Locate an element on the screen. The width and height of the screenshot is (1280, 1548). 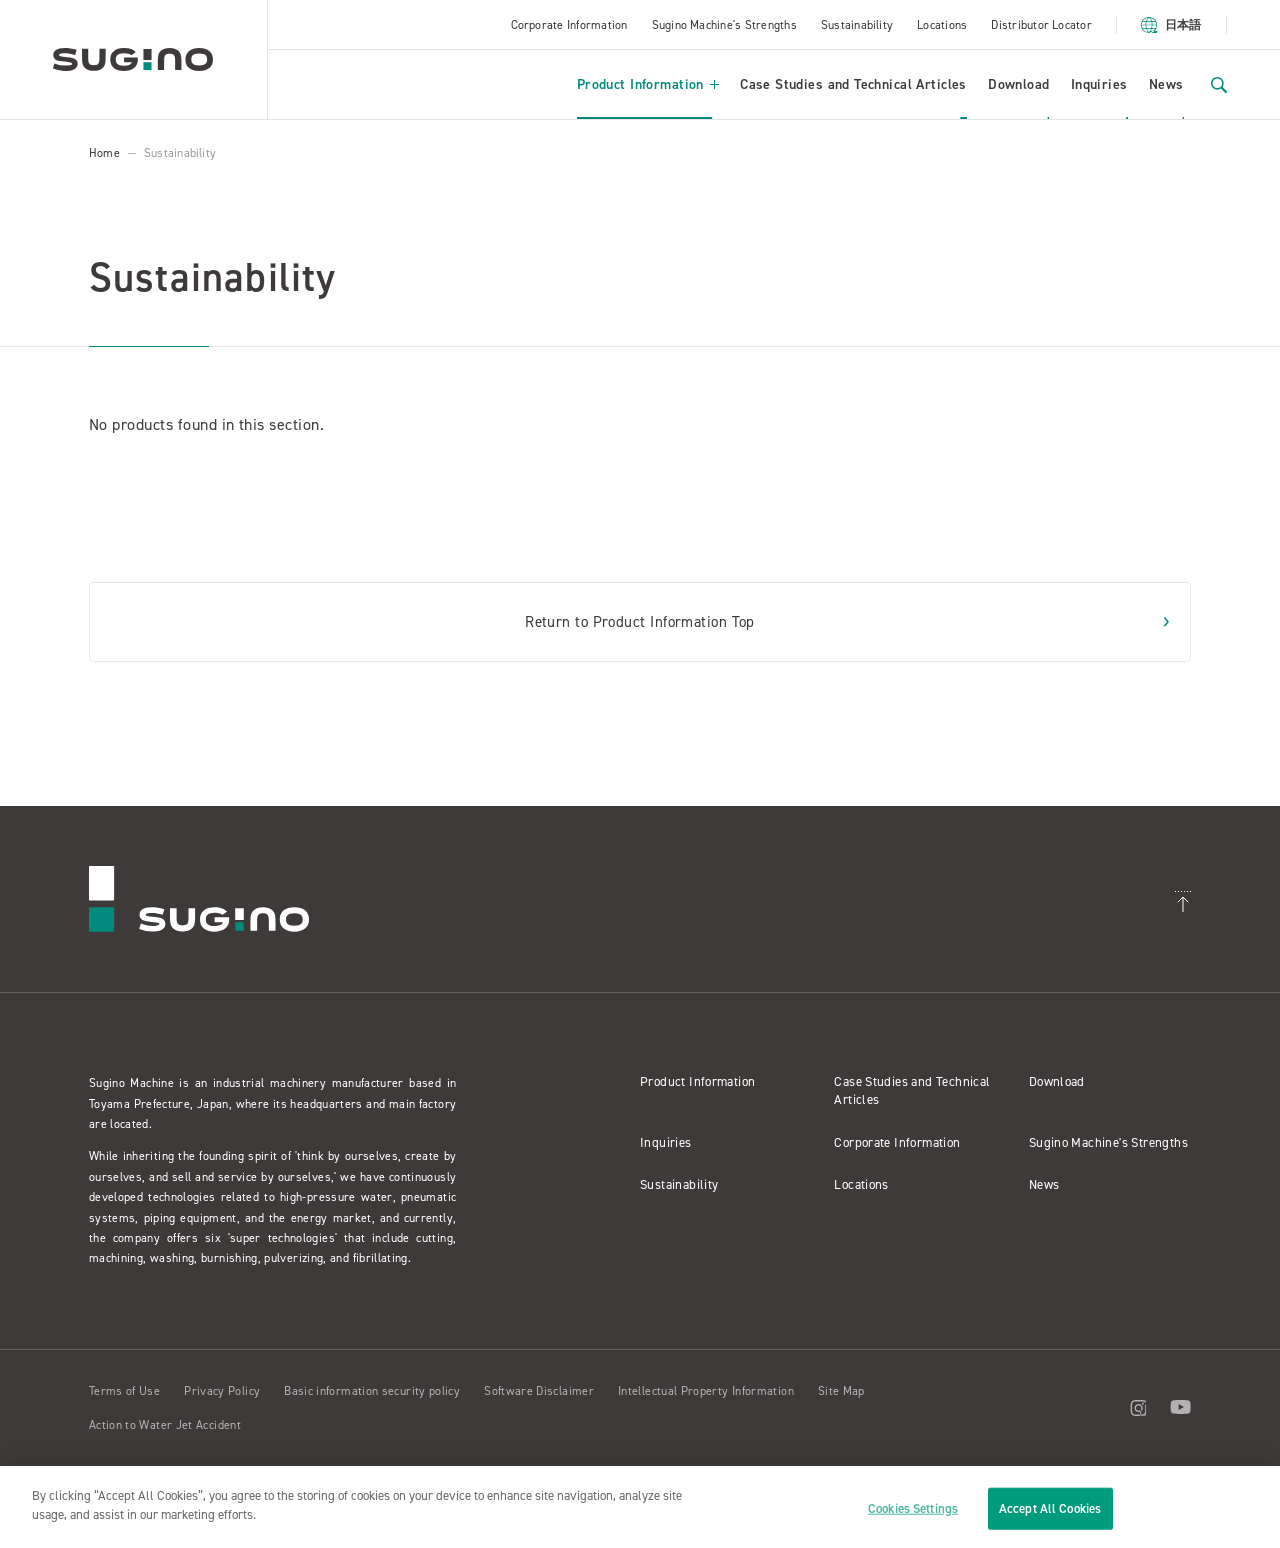
Corporate Information is located at coordinates (569, 25).